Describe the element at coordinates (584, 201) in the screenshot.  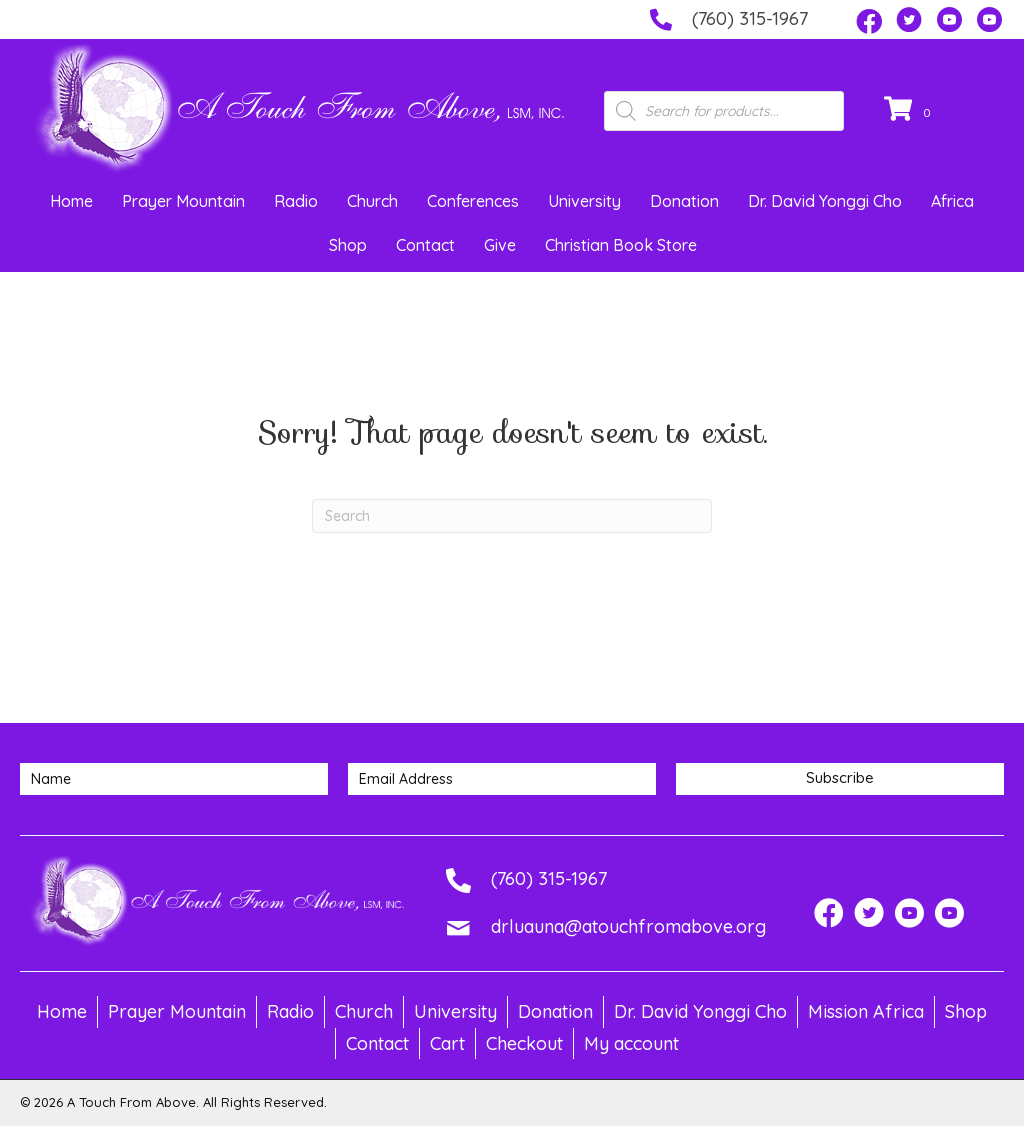
I see `University` at that location.